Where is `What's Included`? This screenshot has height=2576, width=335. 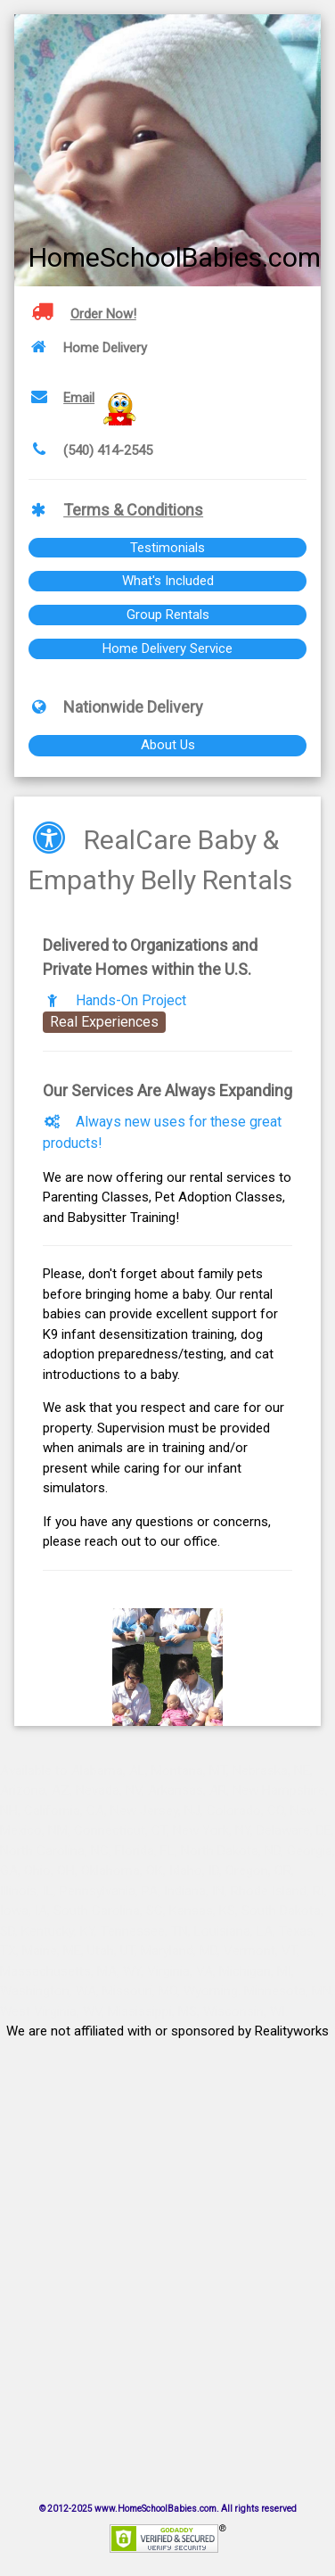 What's Included is located at coordinates (168, 581).